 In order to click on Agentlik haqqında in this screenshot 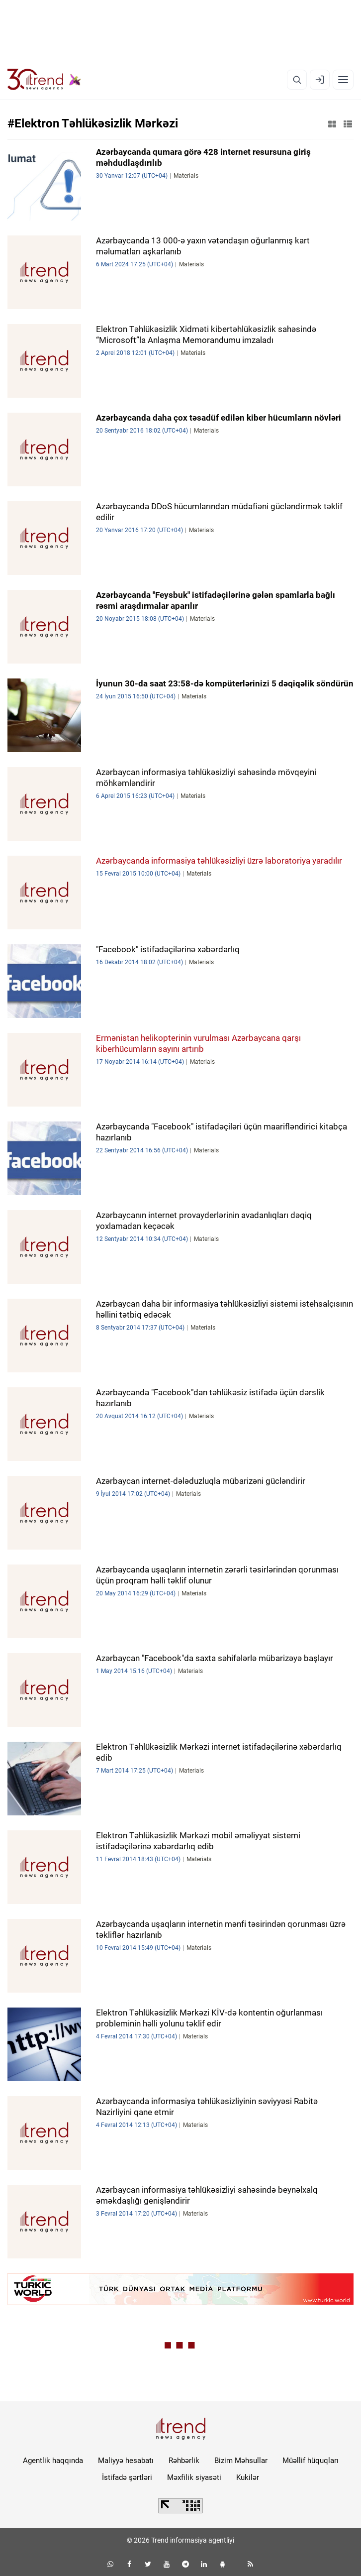, I will do `click(53, 2460)`.